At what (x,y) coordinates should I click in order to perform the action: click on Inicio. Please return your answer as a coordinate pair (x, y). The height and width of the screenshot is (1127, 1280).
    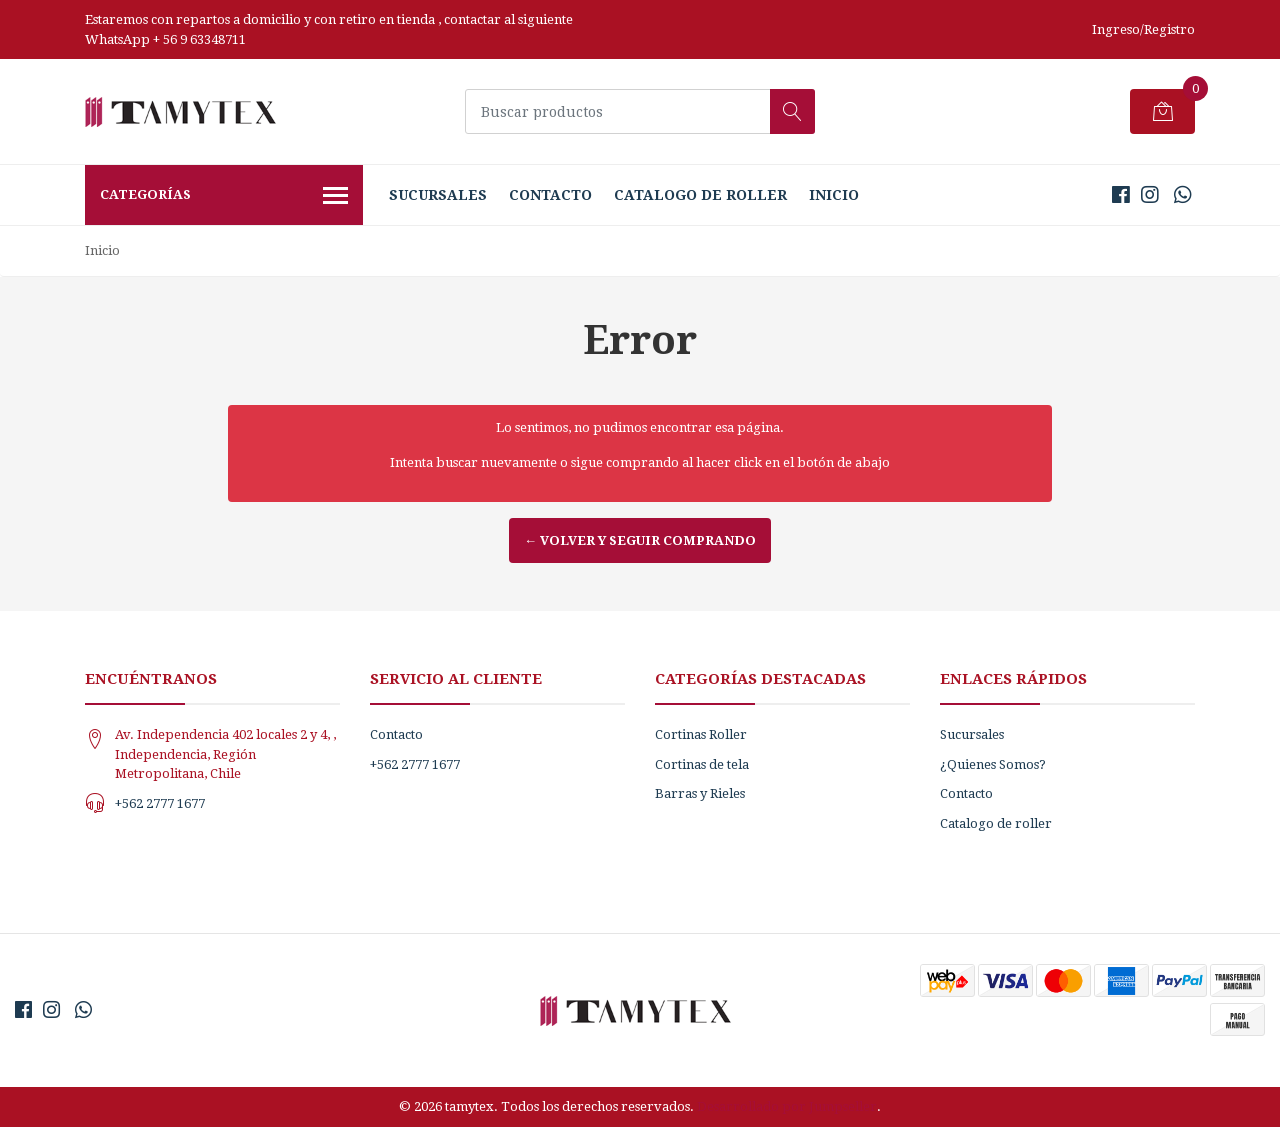
    Looking at the image, I should click on (834, 195).